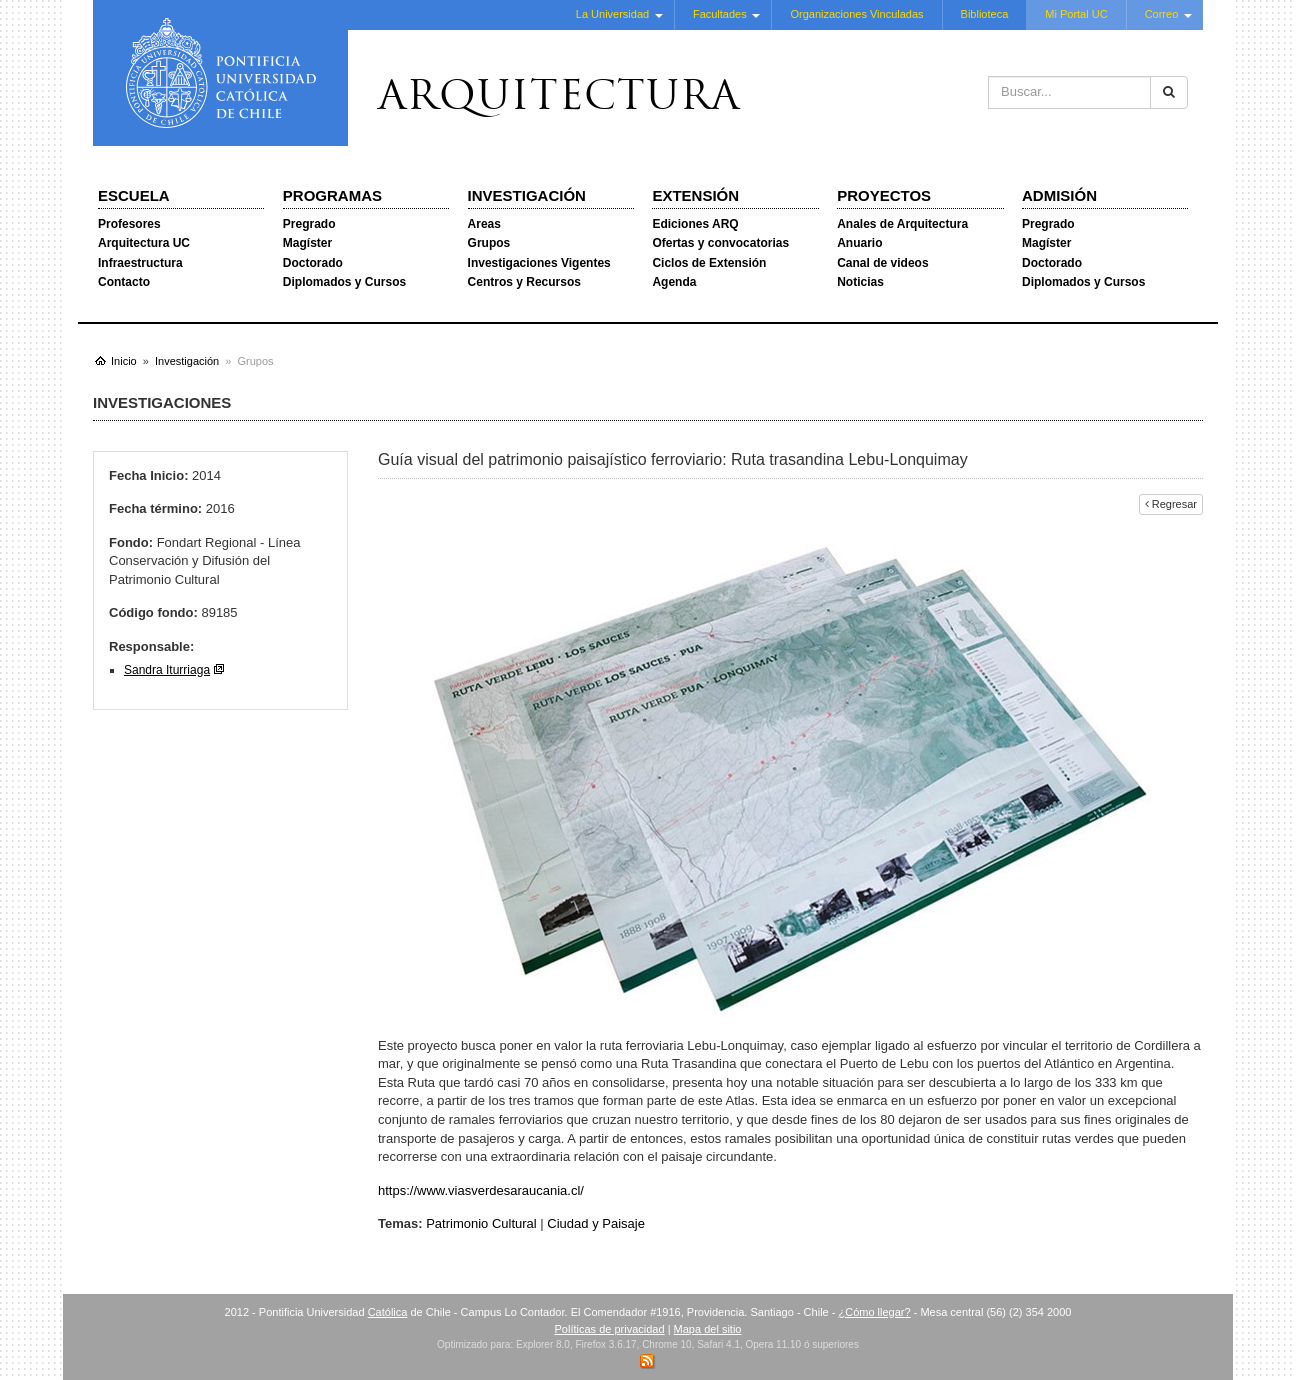 The height and width of the screenshot is (1380, 1296). Describe the element at coordinates (720, 14) in the screenshot. I see `Facultades` at that location.